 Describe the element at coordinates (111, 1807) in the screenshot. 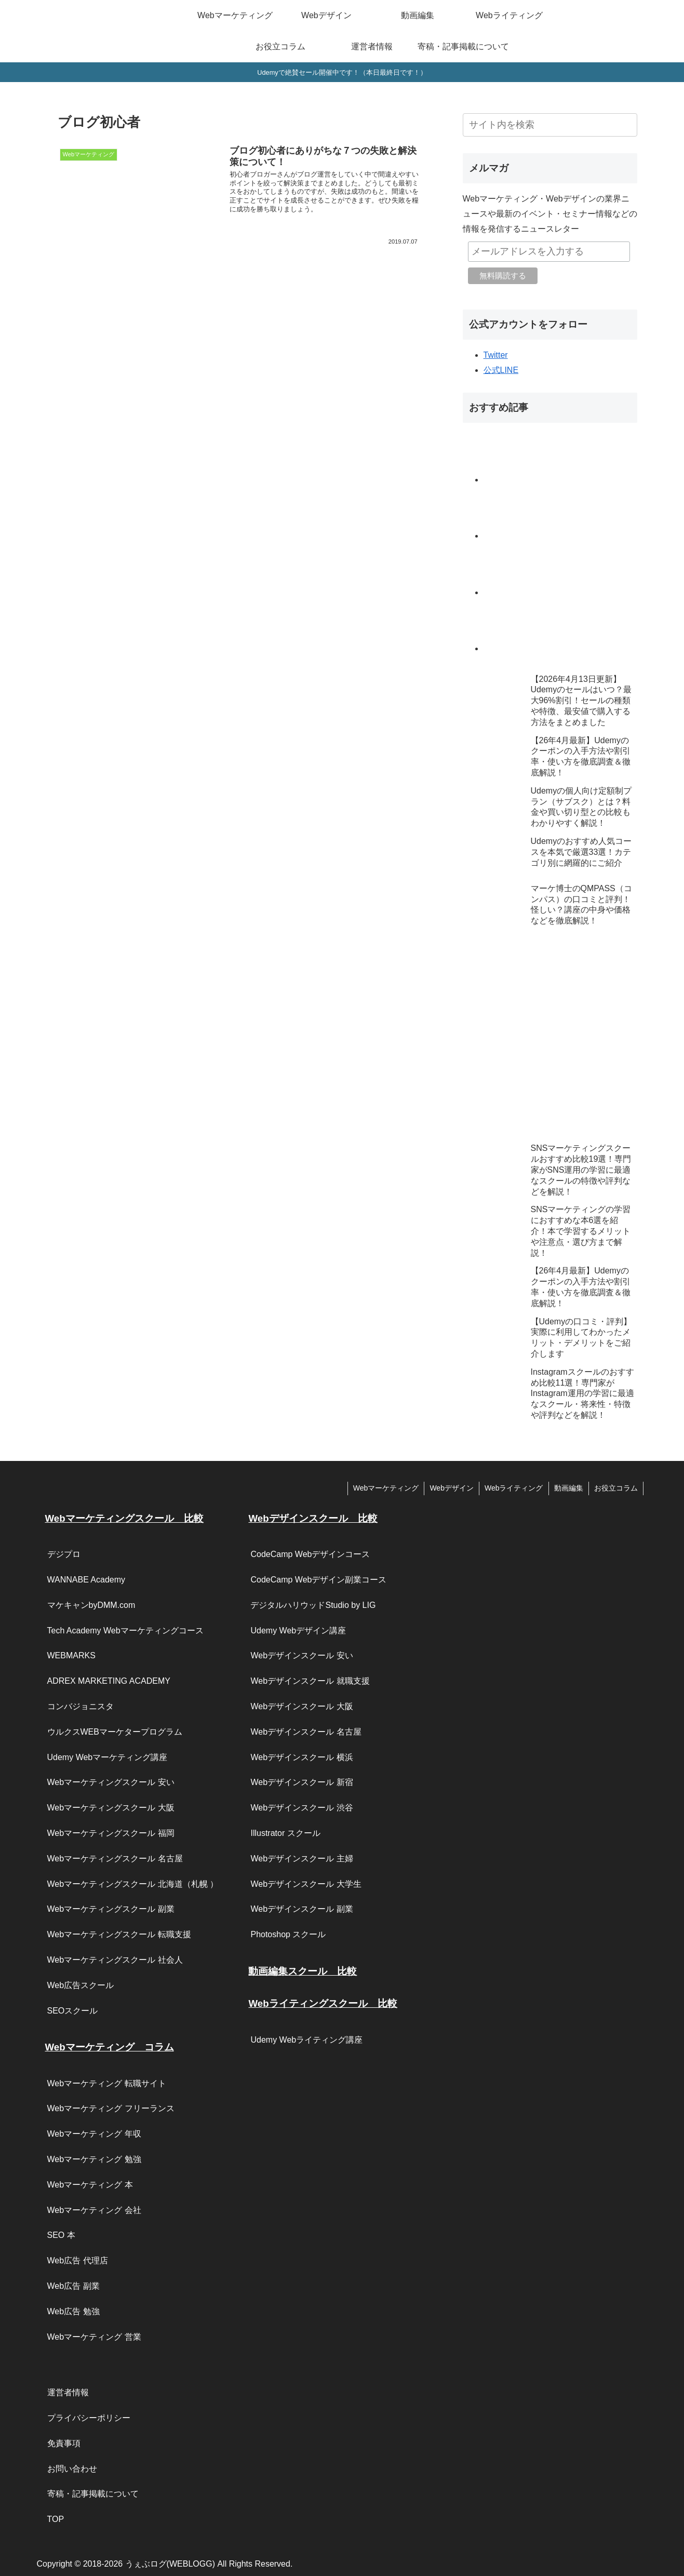

I see `Webマーケティングスクール 大阪` at that location.